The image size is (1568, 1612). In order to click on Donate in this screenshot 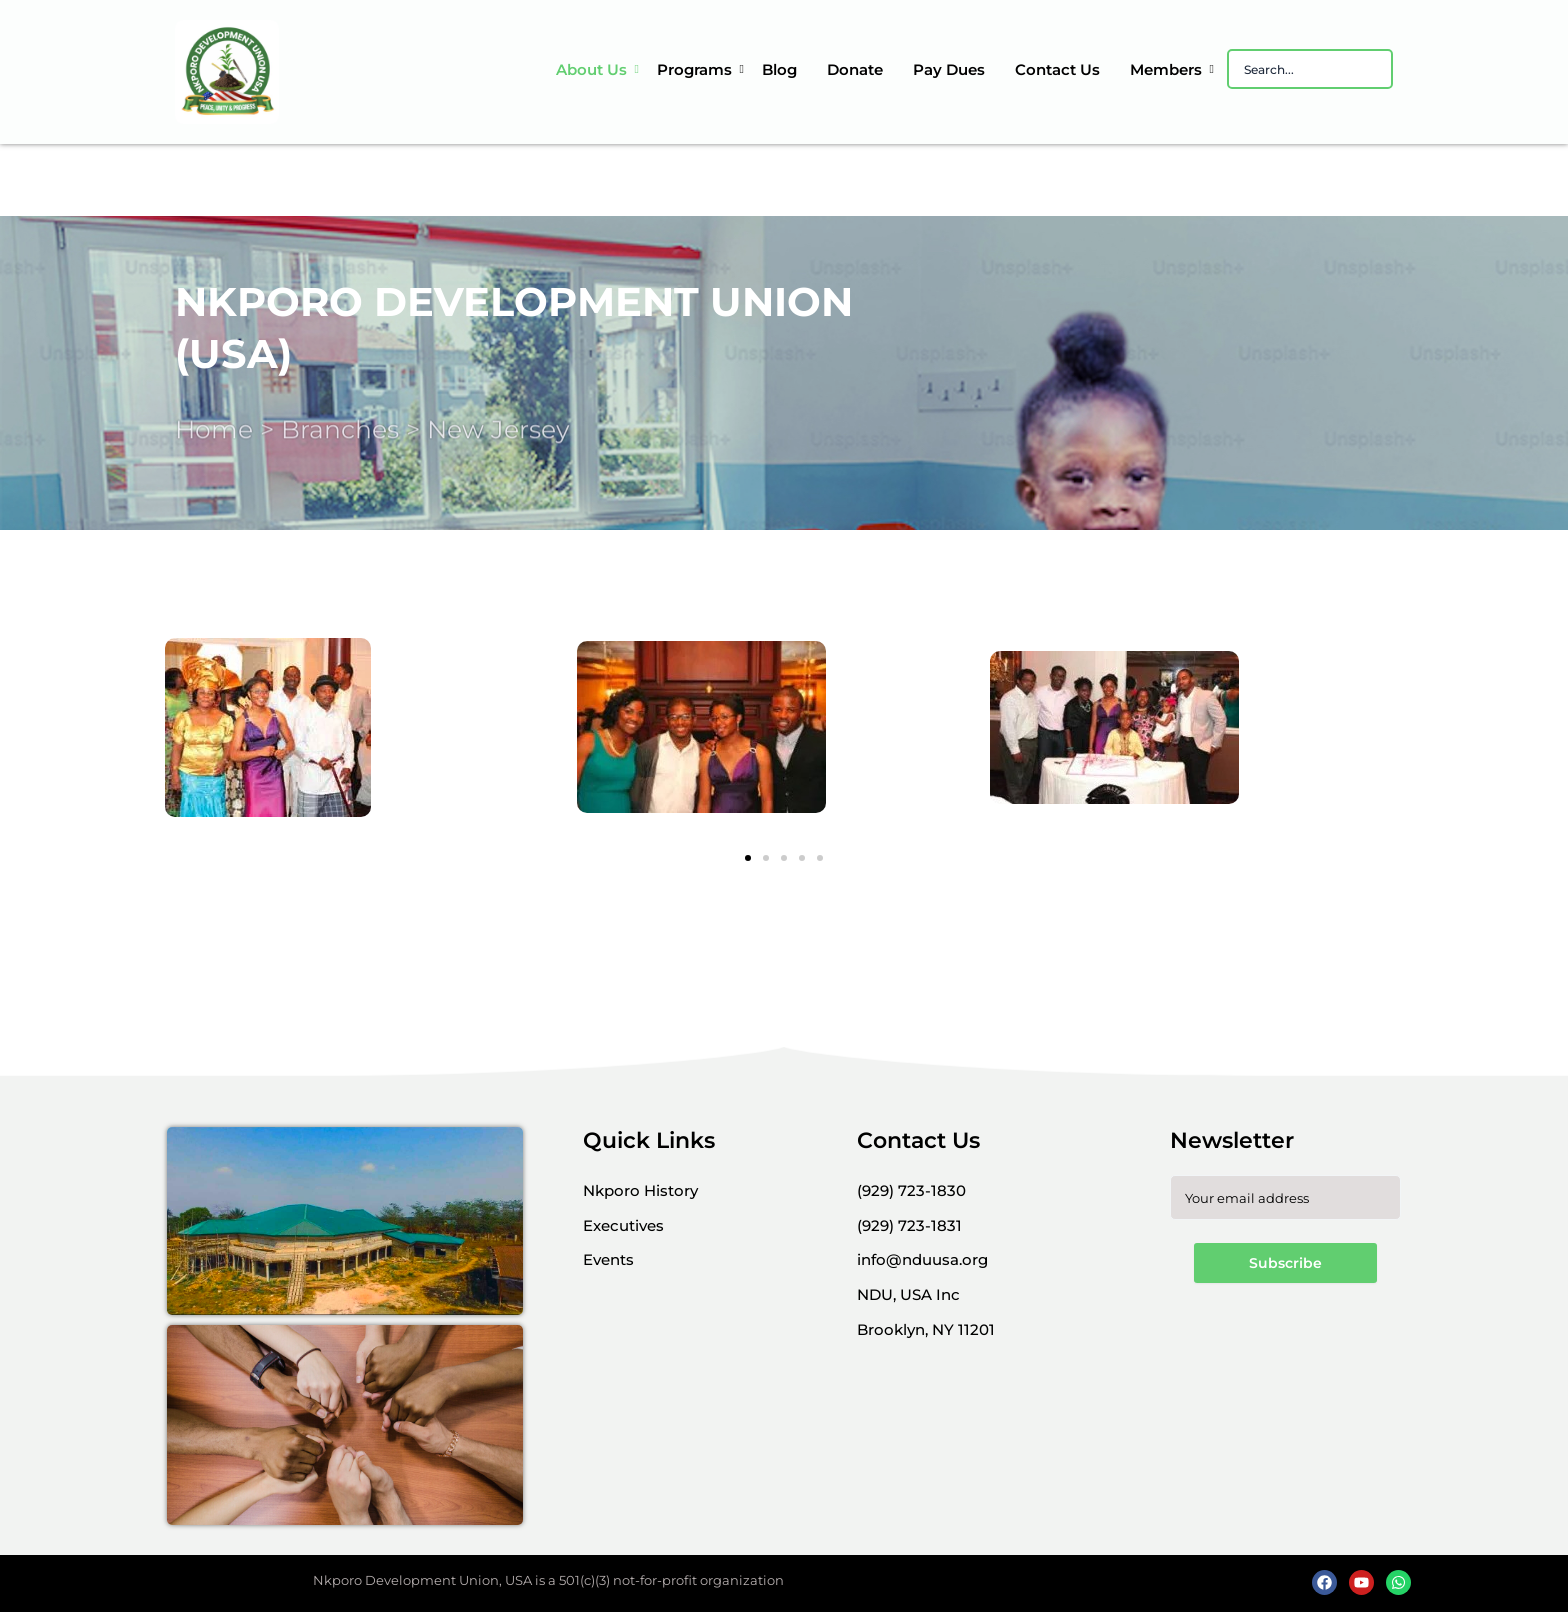, I will do `click(855, 69)`.